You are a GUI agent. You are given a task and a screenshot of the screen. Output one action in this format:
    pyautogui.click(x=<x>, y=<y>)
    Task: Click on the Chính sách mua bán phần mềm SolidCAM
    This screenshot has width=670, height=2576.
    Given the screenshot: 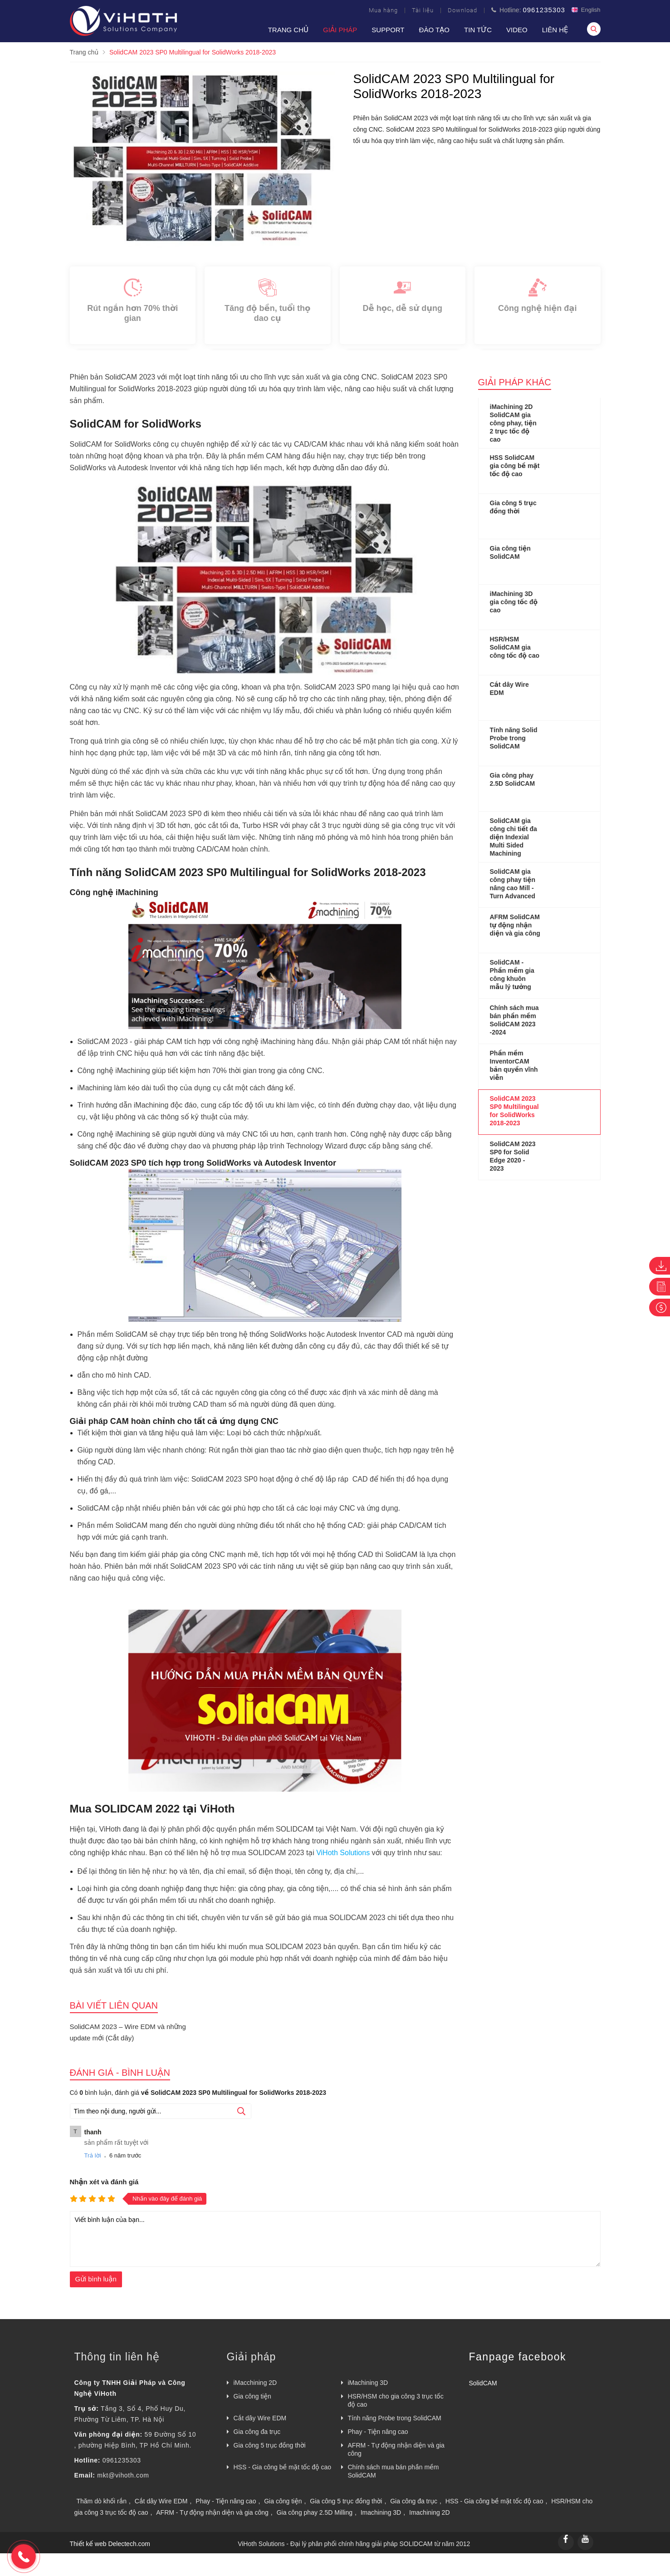 What is the action you would take?
    pyautogui.click(x=393, y=2471)
    